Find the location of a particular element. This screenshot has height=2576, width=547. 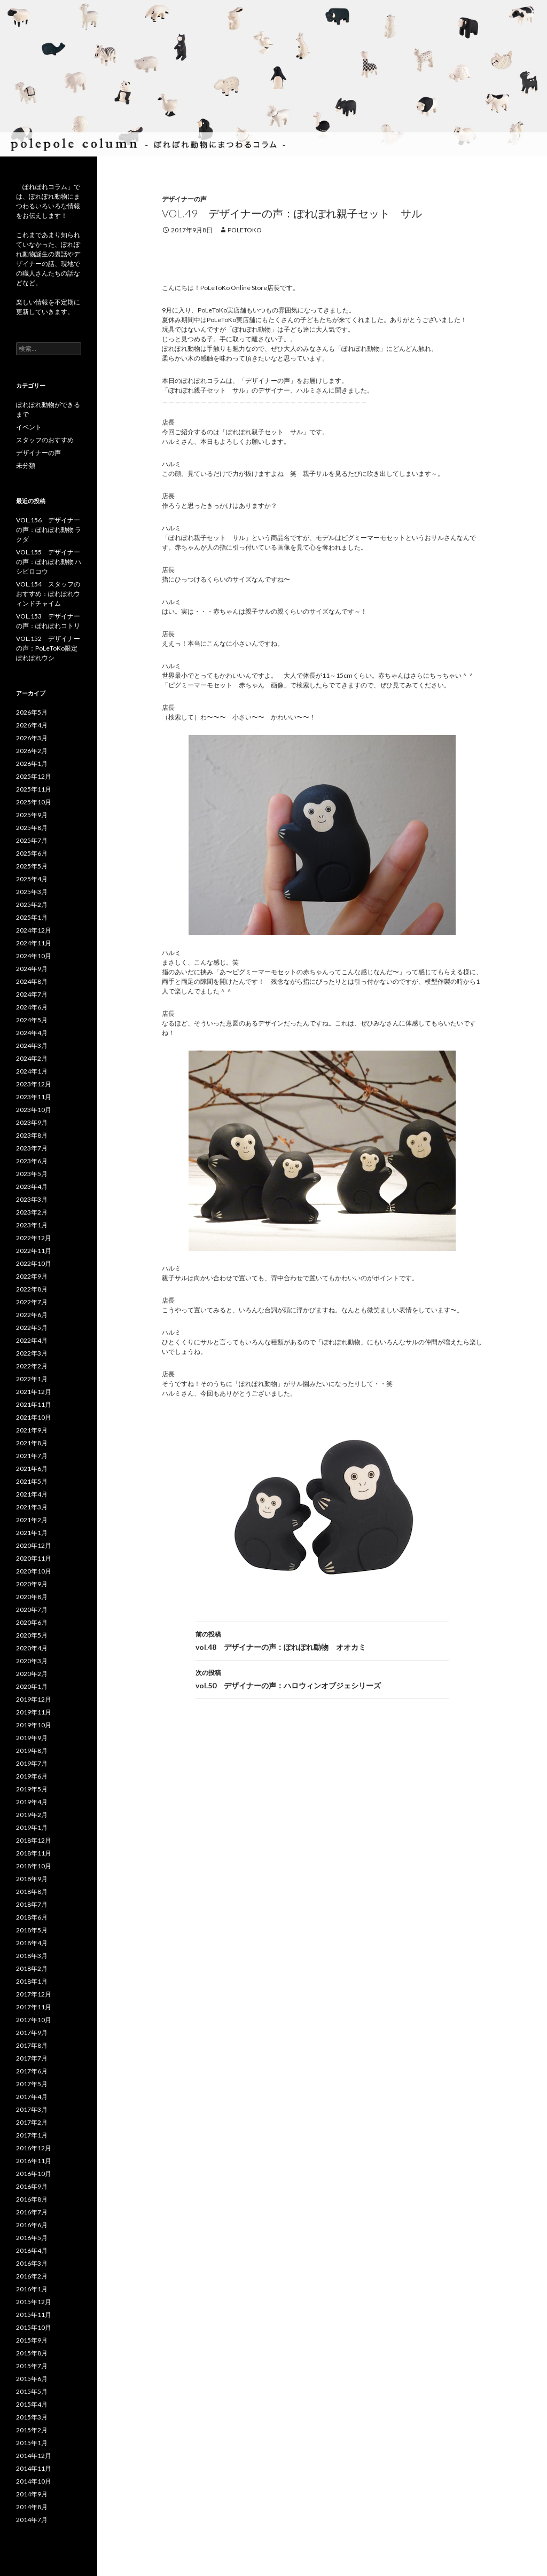

2018年1月 is located at coordinates (32, 1981).